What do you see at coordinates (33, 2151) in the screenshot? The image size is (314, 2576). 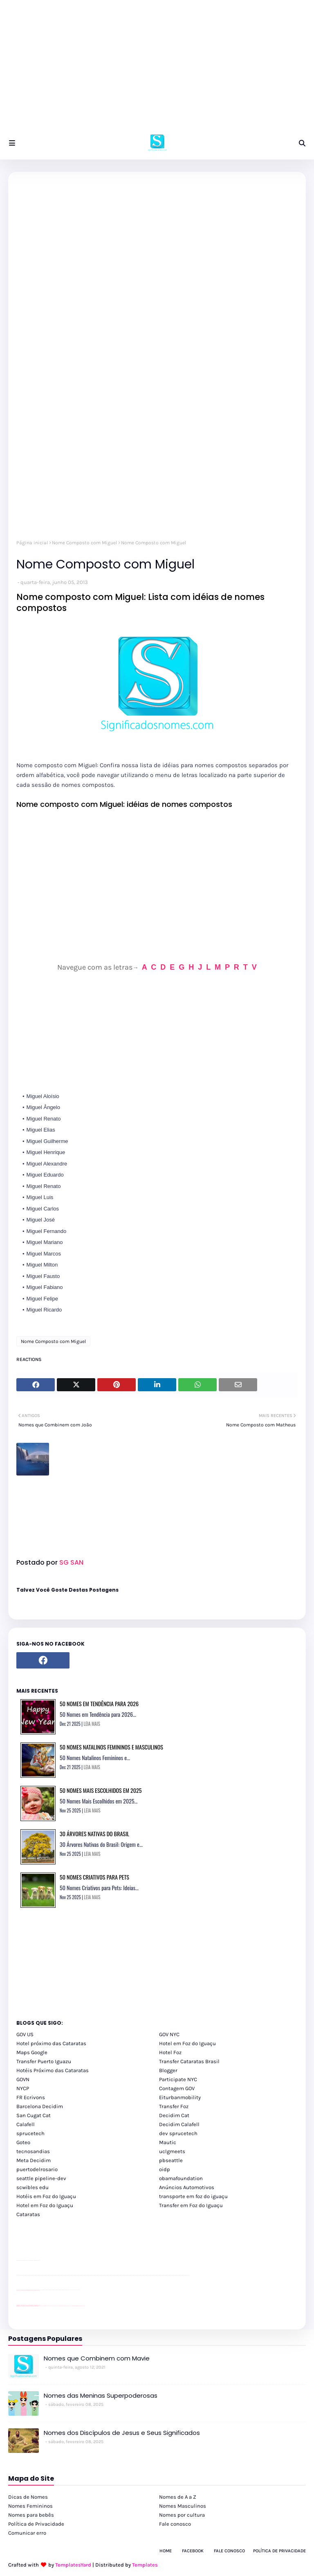 I see `tecnosandias` at bounding box center [33, 2151].